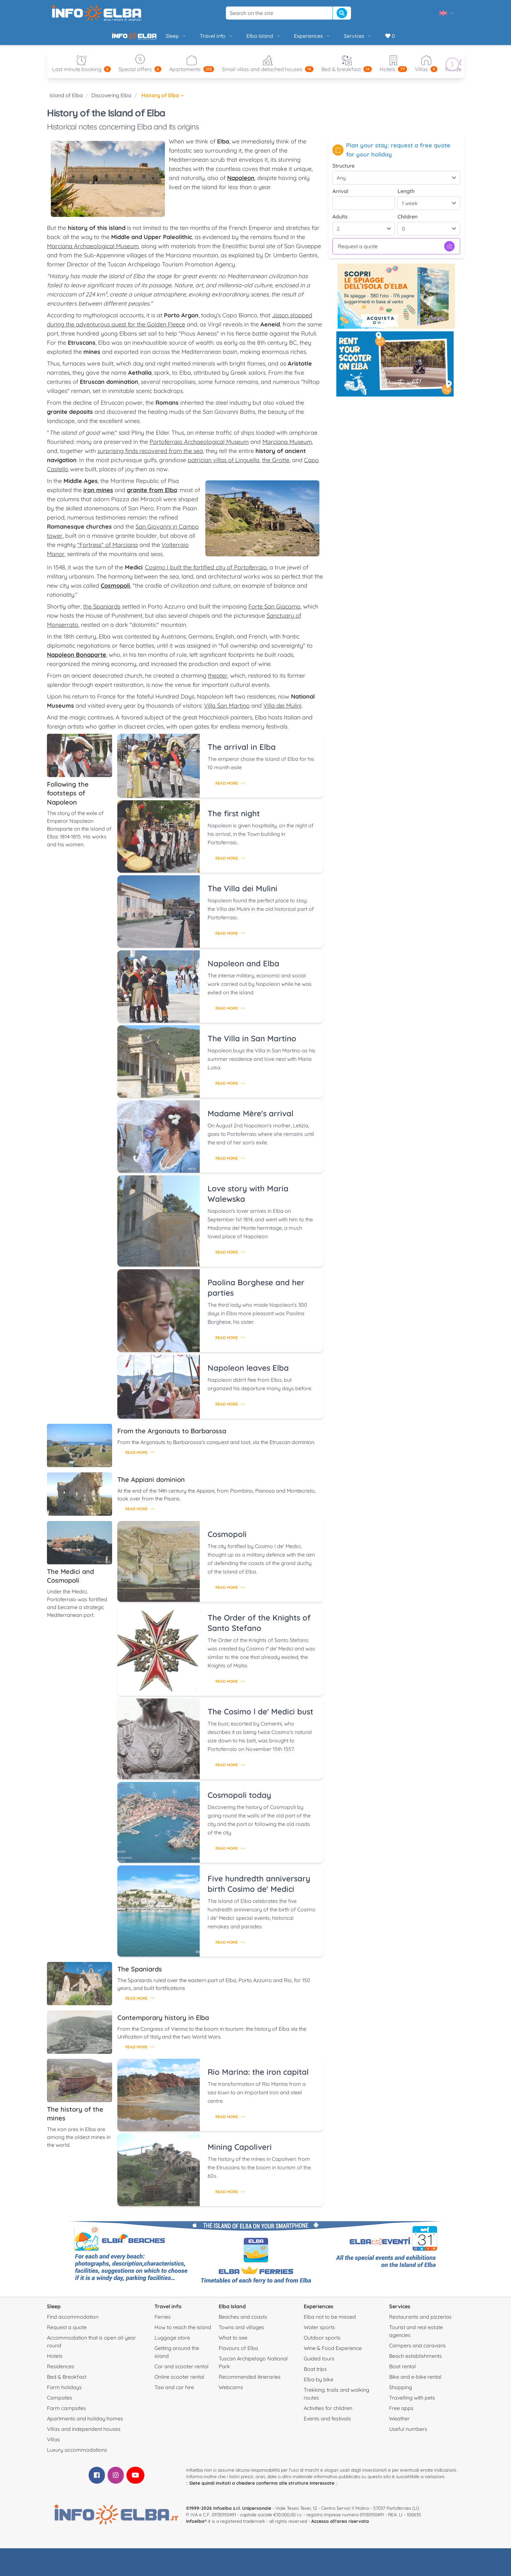  What do you see at coordinates (340, 221) in the screenshot?
I see `Adults` at bounding box center [340, 221].